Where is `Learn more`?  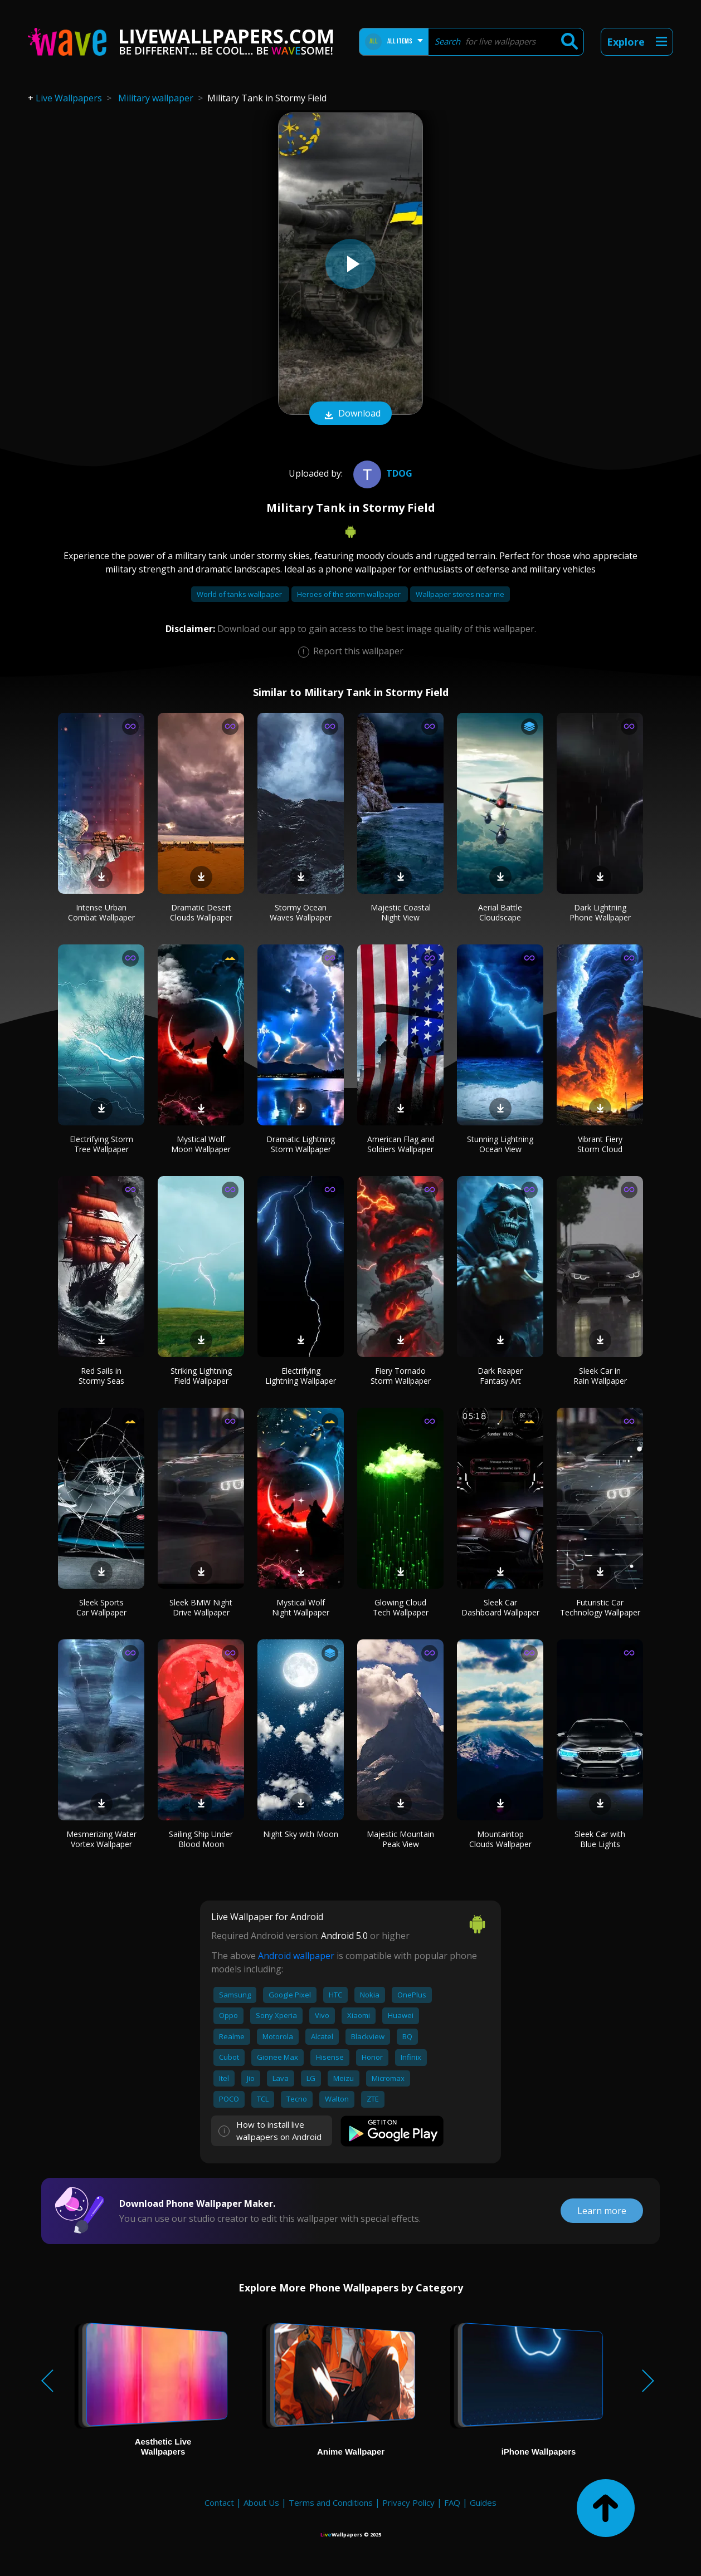
Learn more is located at coordinates (601, 2211).